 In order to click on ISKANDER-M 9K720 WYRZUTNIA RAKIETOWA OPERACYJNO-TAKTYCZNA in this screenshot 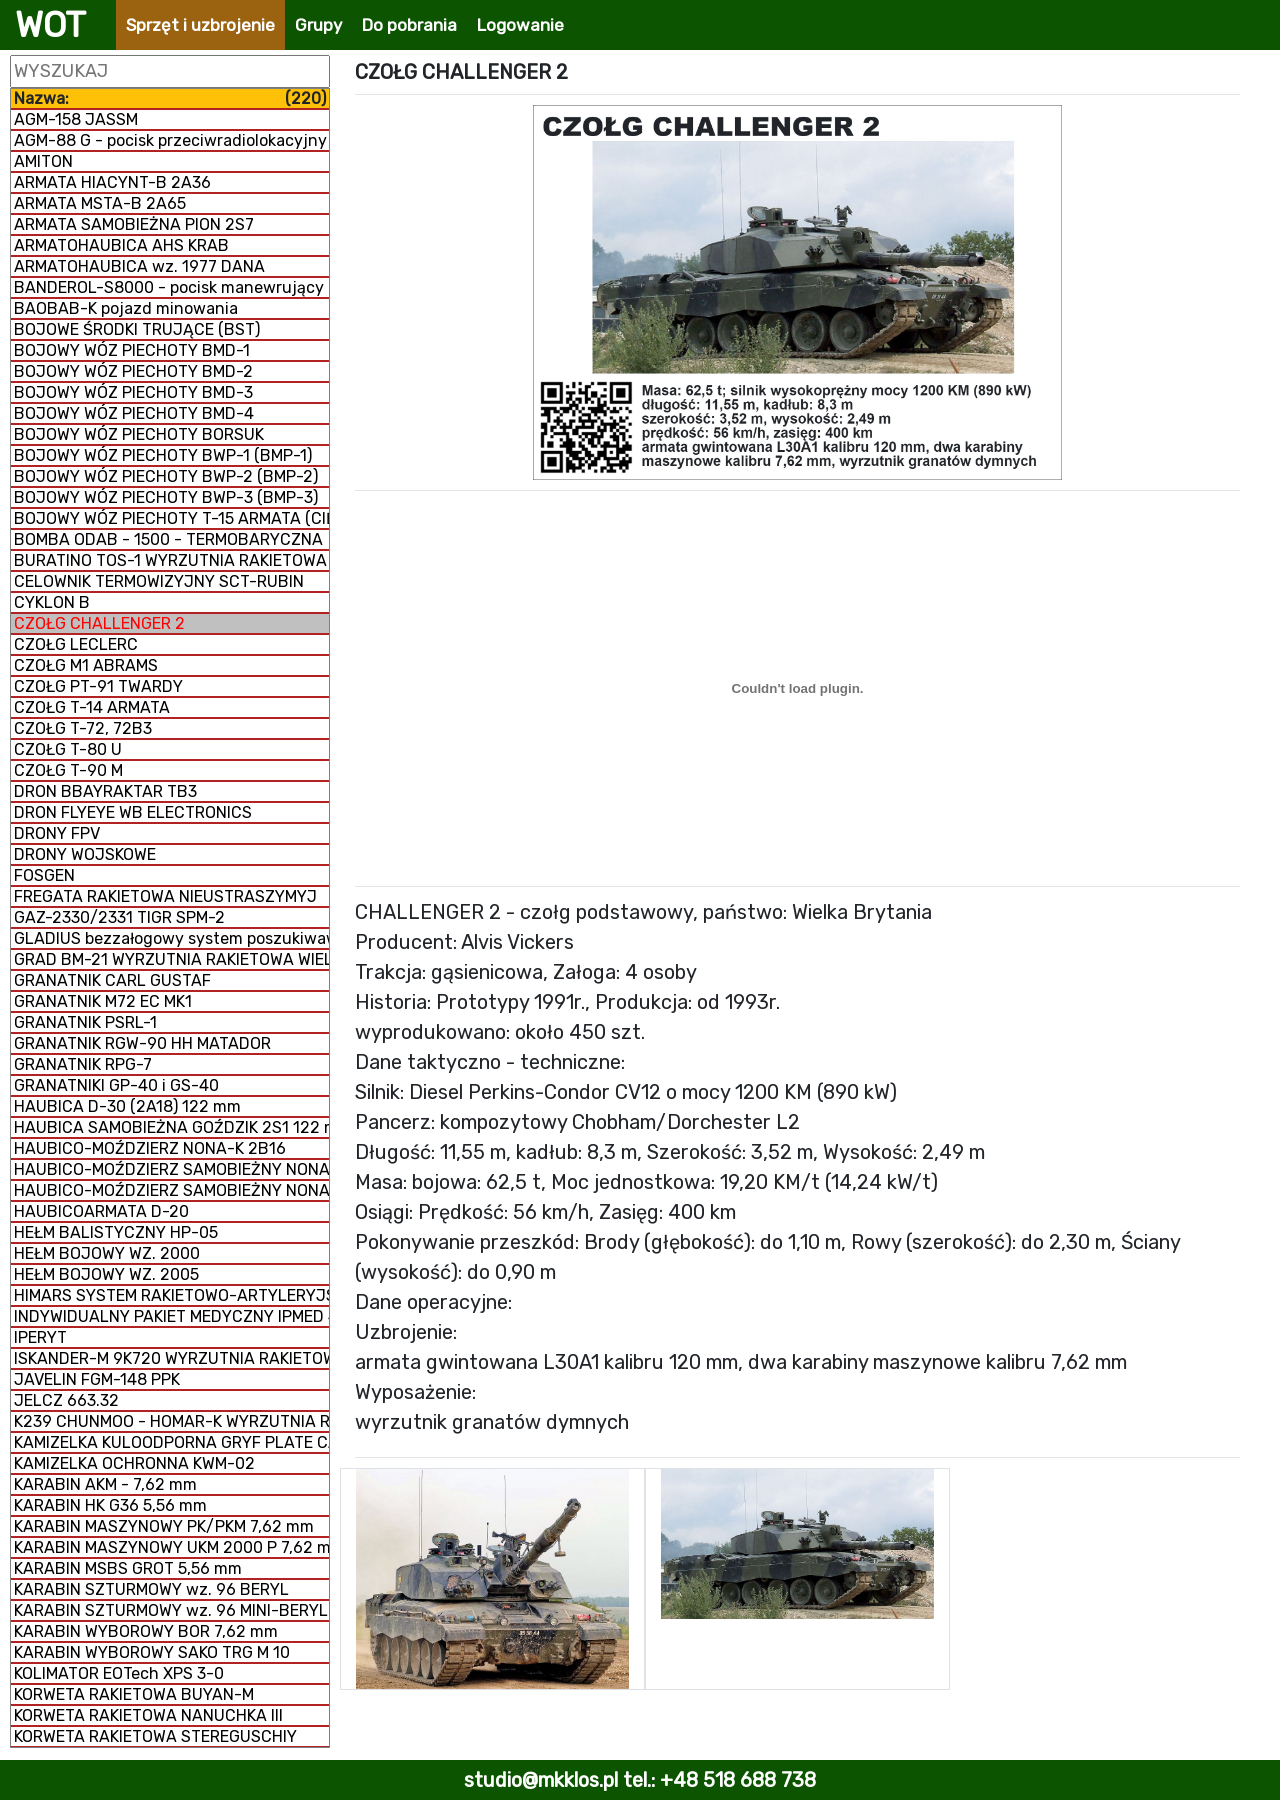, I will do `click(171, 1358)`.